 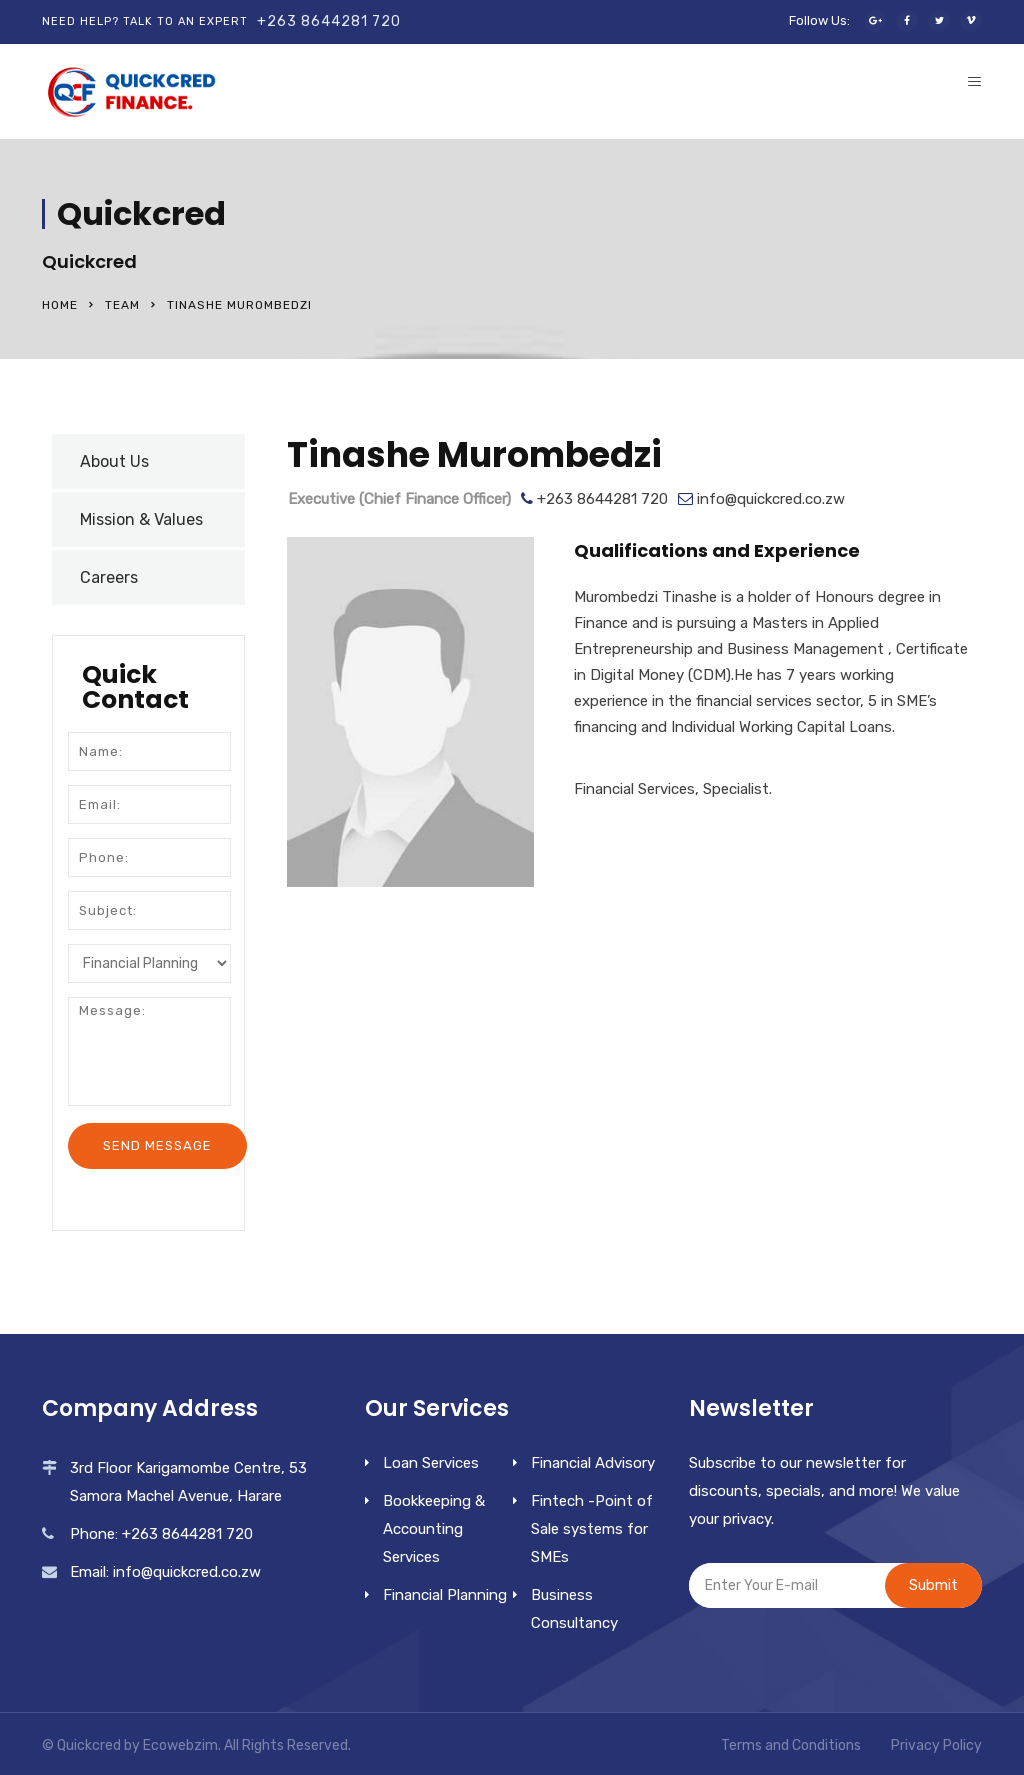 I want to click on Team, so click(x=122, y=305).